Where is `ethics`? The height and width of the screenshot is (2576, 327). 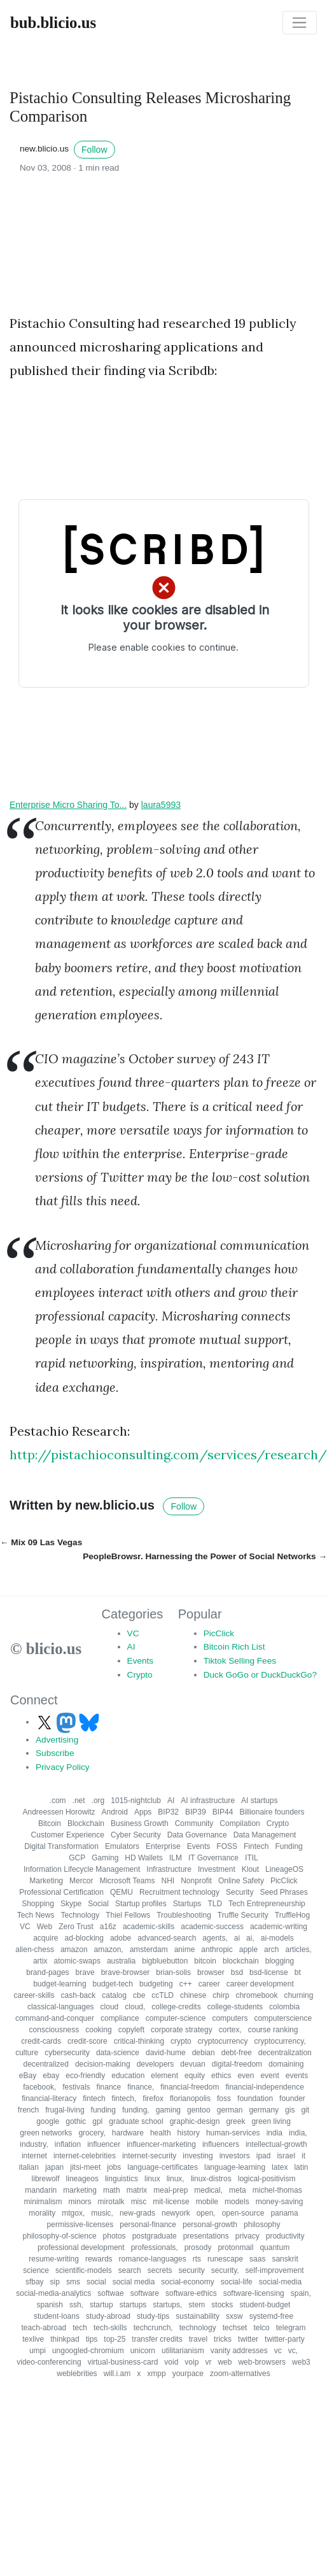
ethics is located at coordinates (221, 2075).